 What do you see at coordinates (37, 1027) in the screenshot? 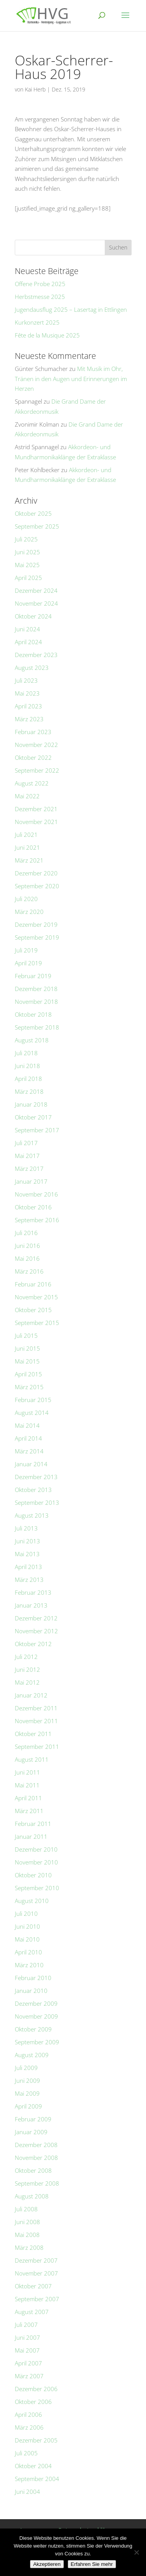
I see `September 2018` at bounding box center [37, 1027].